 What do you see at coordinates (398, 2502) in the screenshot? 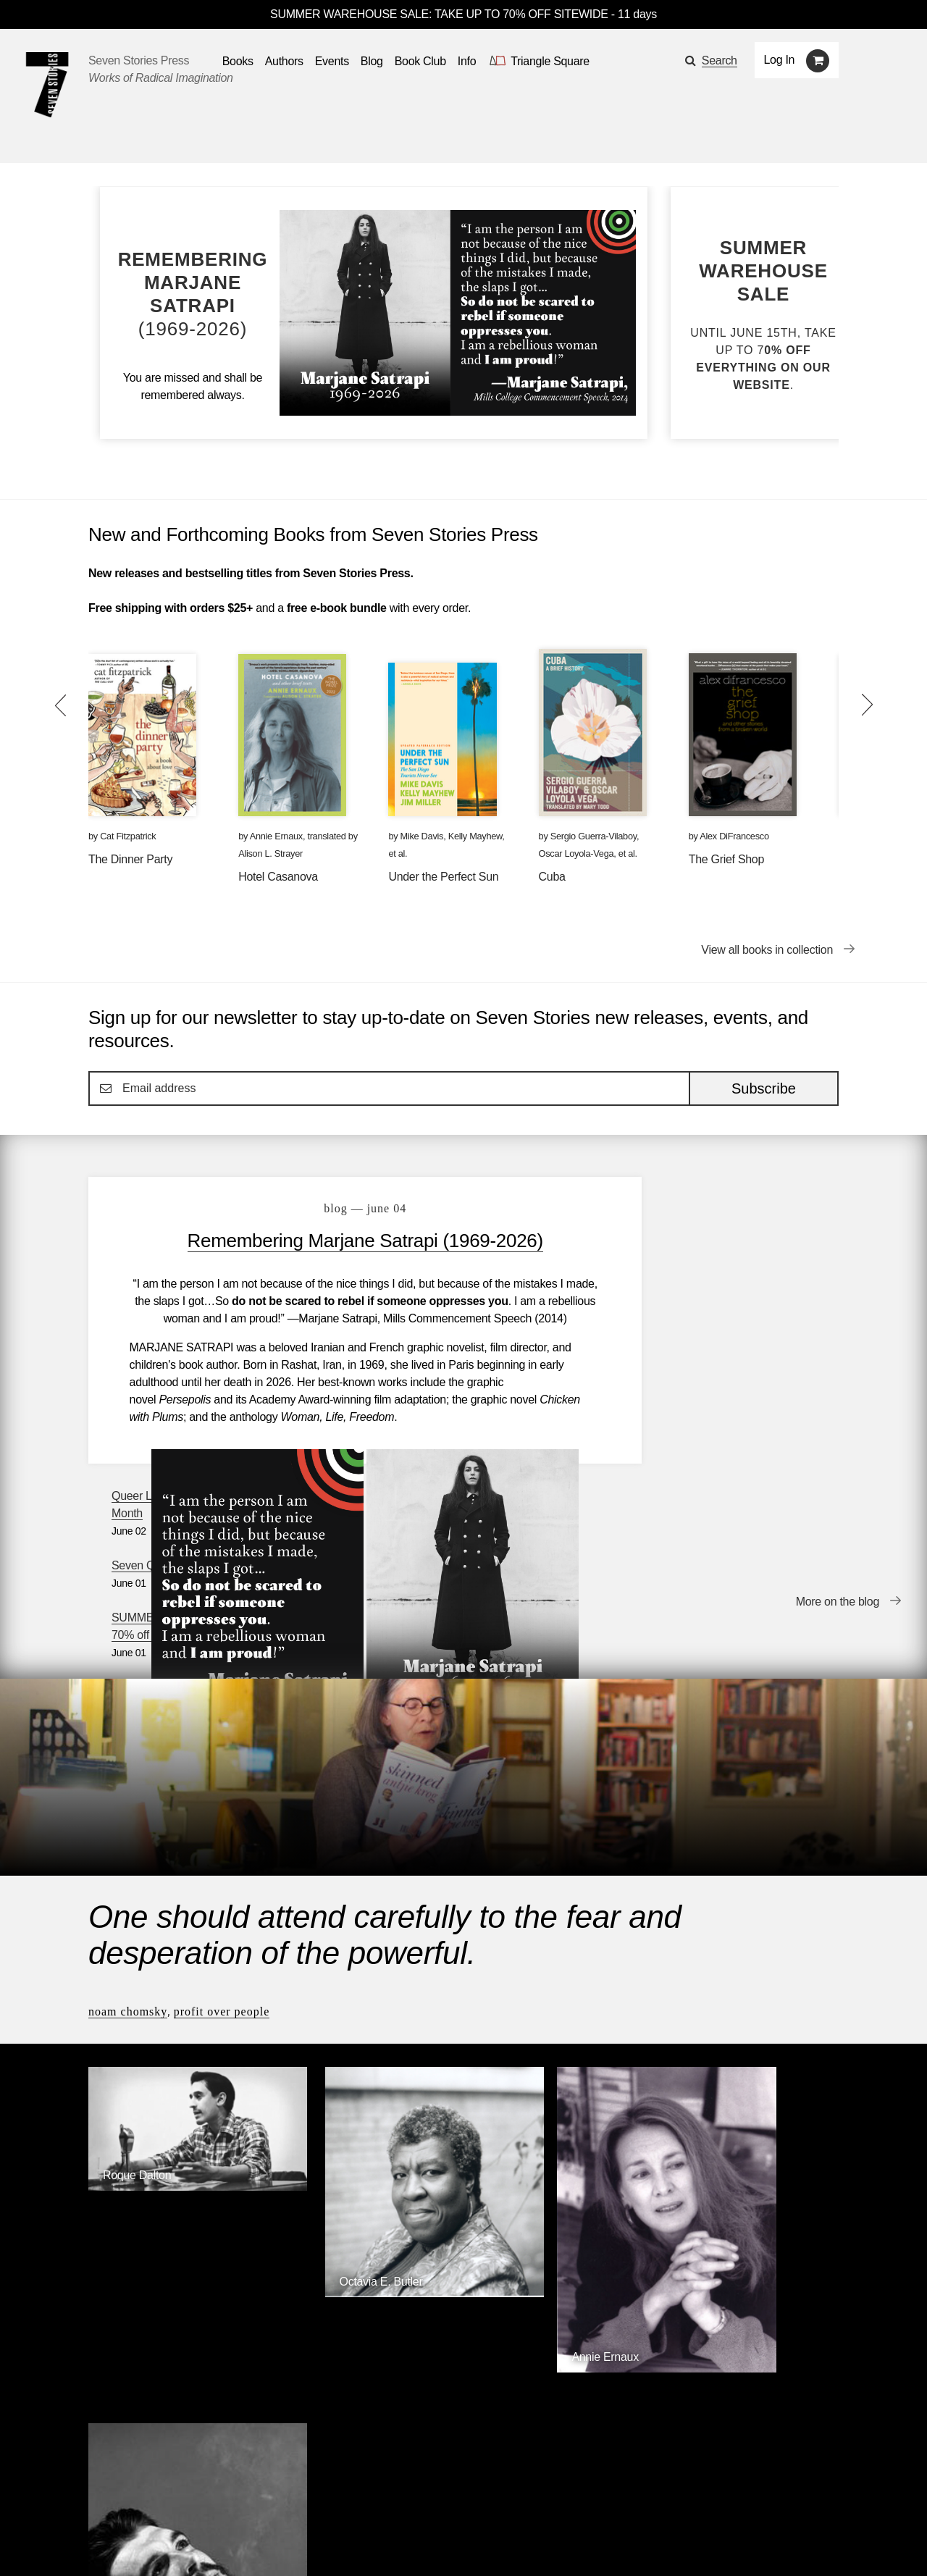
I see `About` at bounding box center [398, 2502].